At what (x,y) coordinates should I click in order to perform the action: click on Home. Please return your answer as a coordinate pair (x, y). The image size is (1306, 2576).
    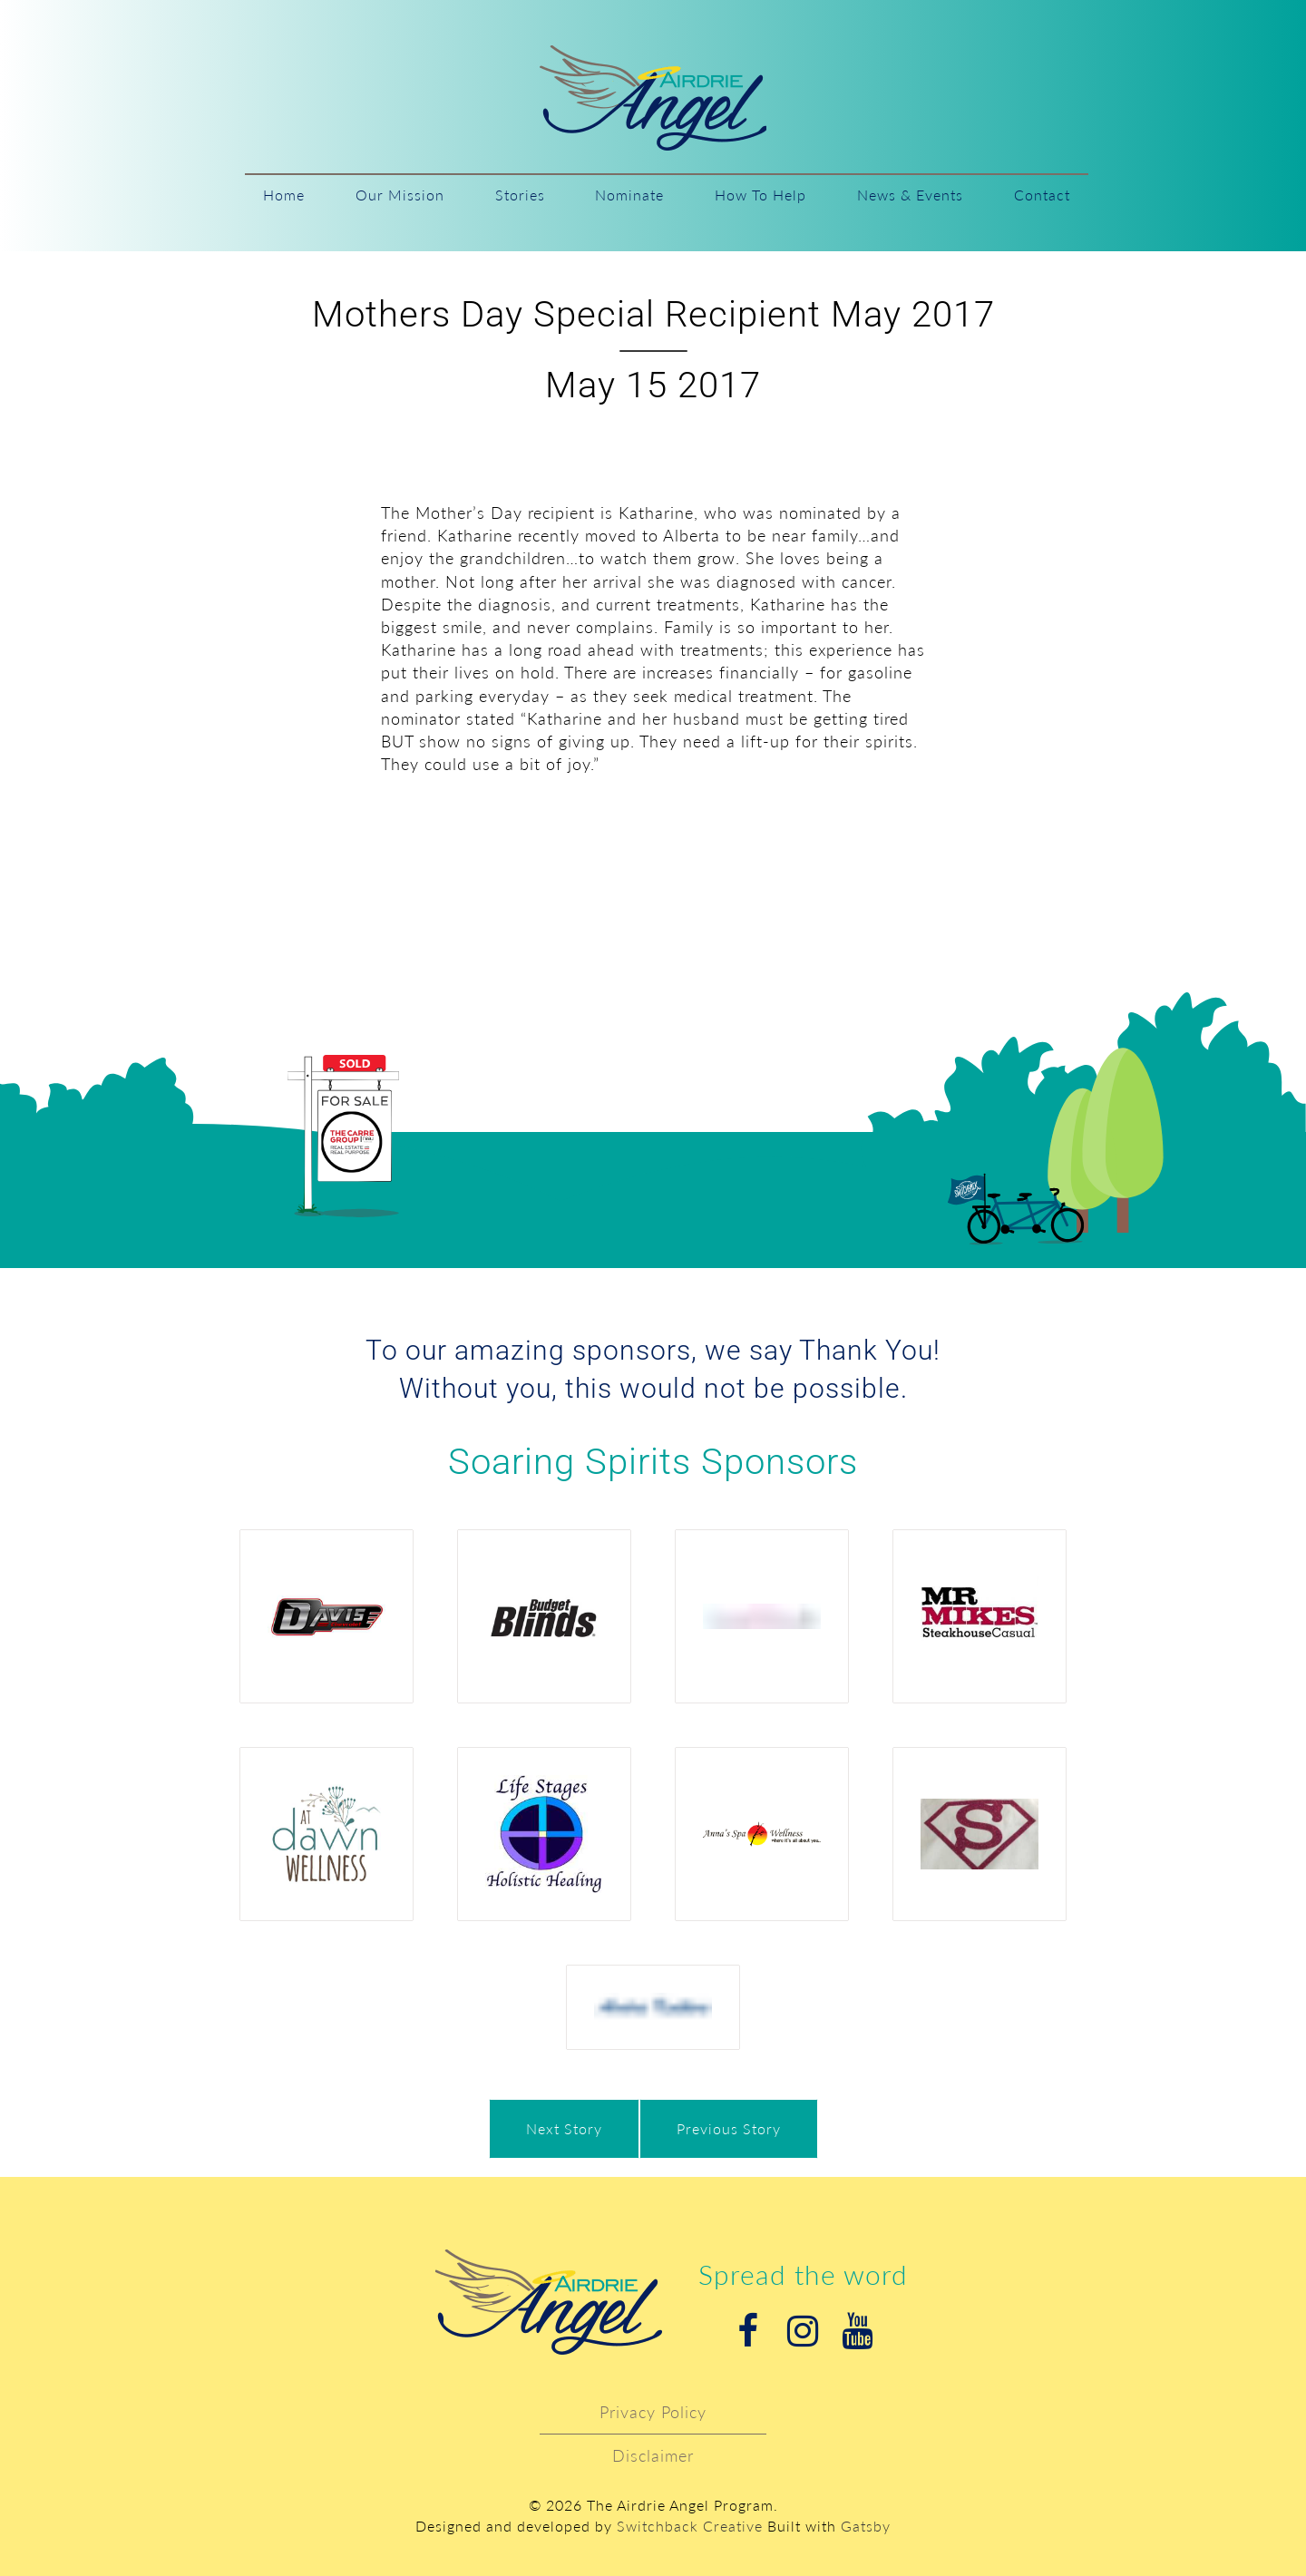
    Looking at the image, I should click on (284, 194).